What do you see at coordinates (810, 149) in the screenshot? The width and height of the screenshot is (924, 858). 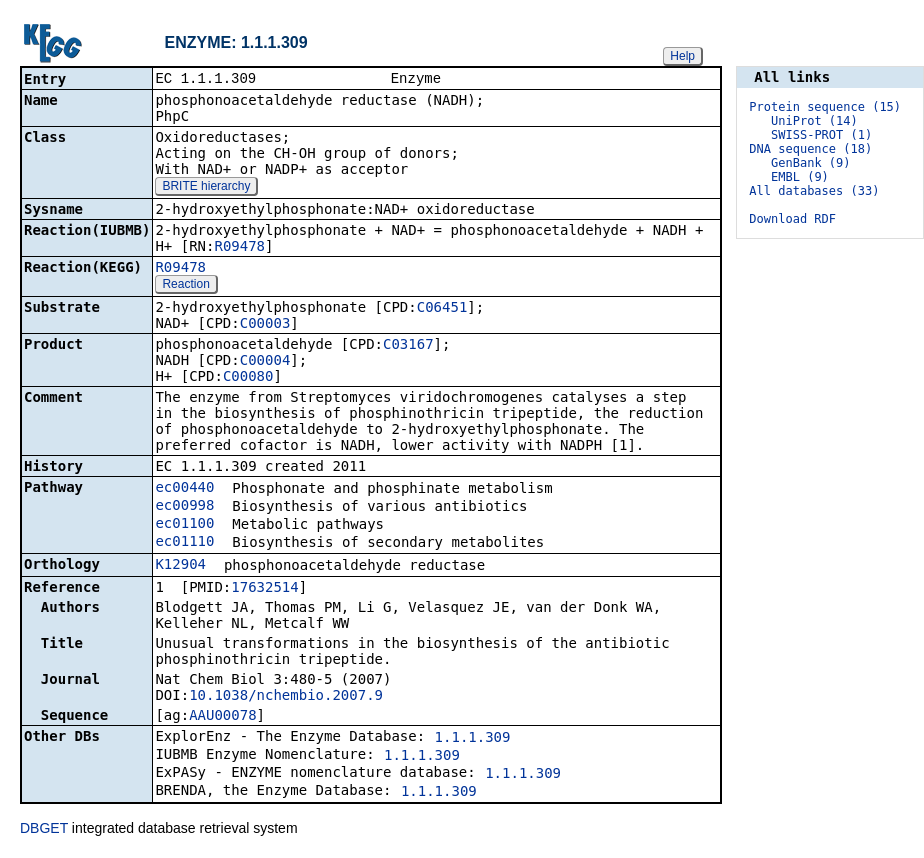 I see `DNA sequence (18)` at bounding box center [810, 149].